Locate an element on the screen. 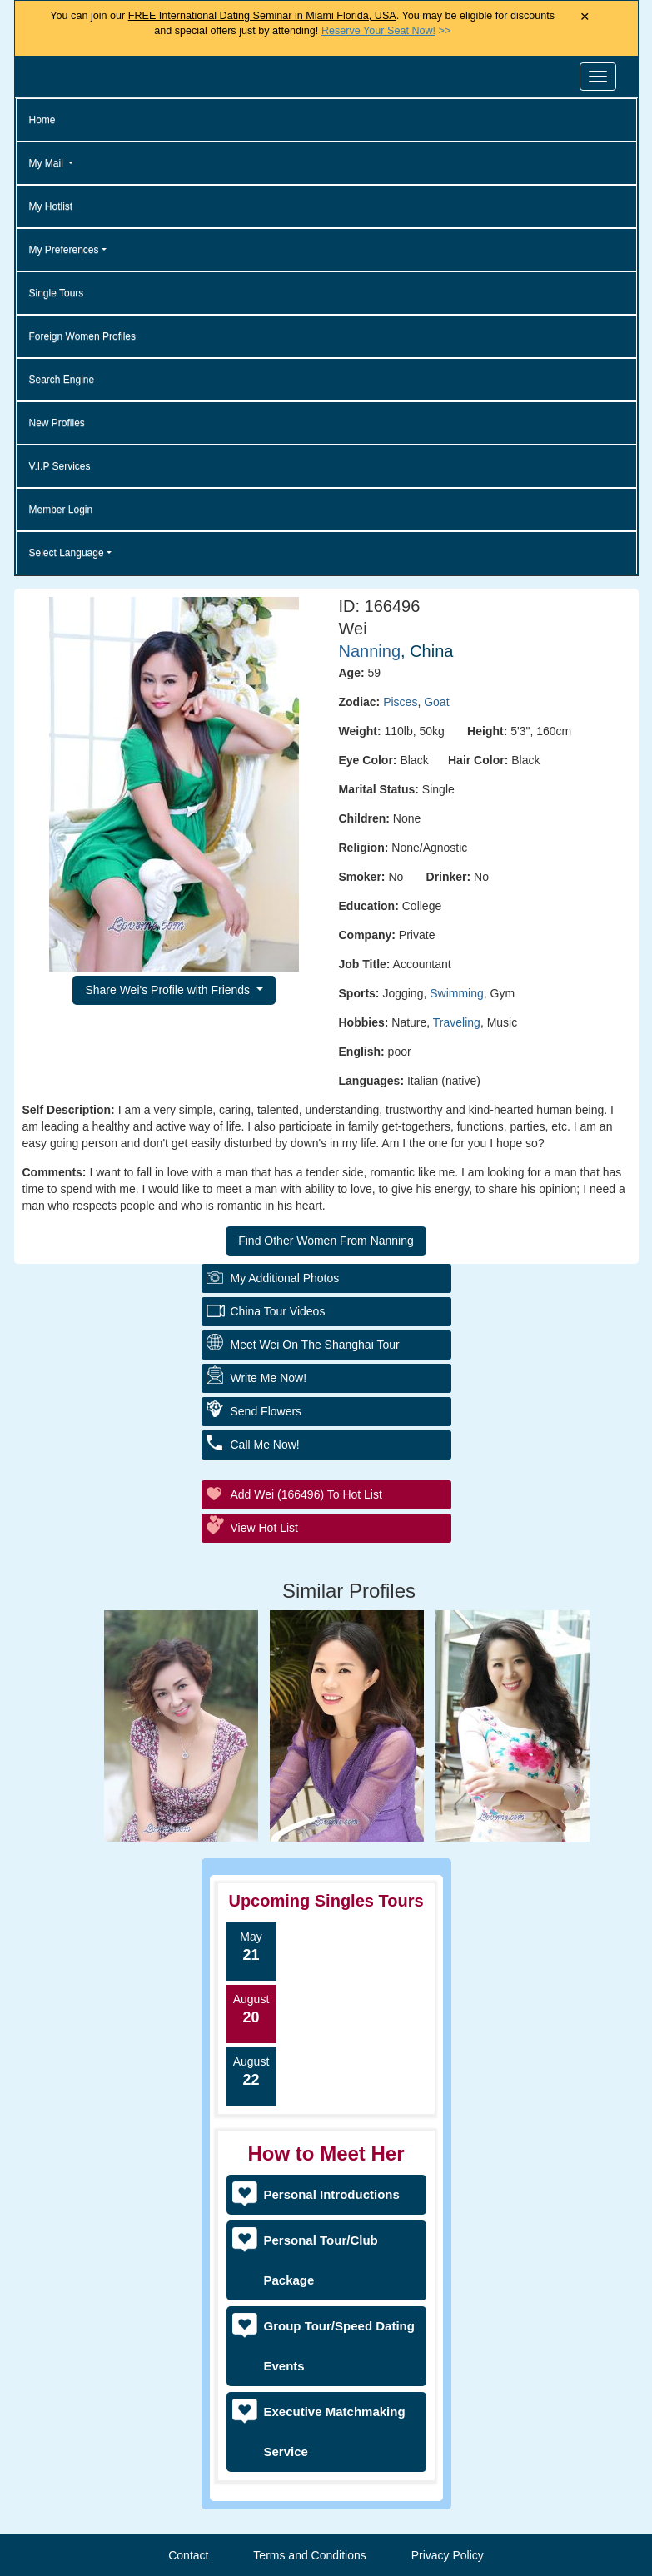 The height and width of the screenshot is (2576, 652). China Tour Videos is located at coordinates (278, 1311).